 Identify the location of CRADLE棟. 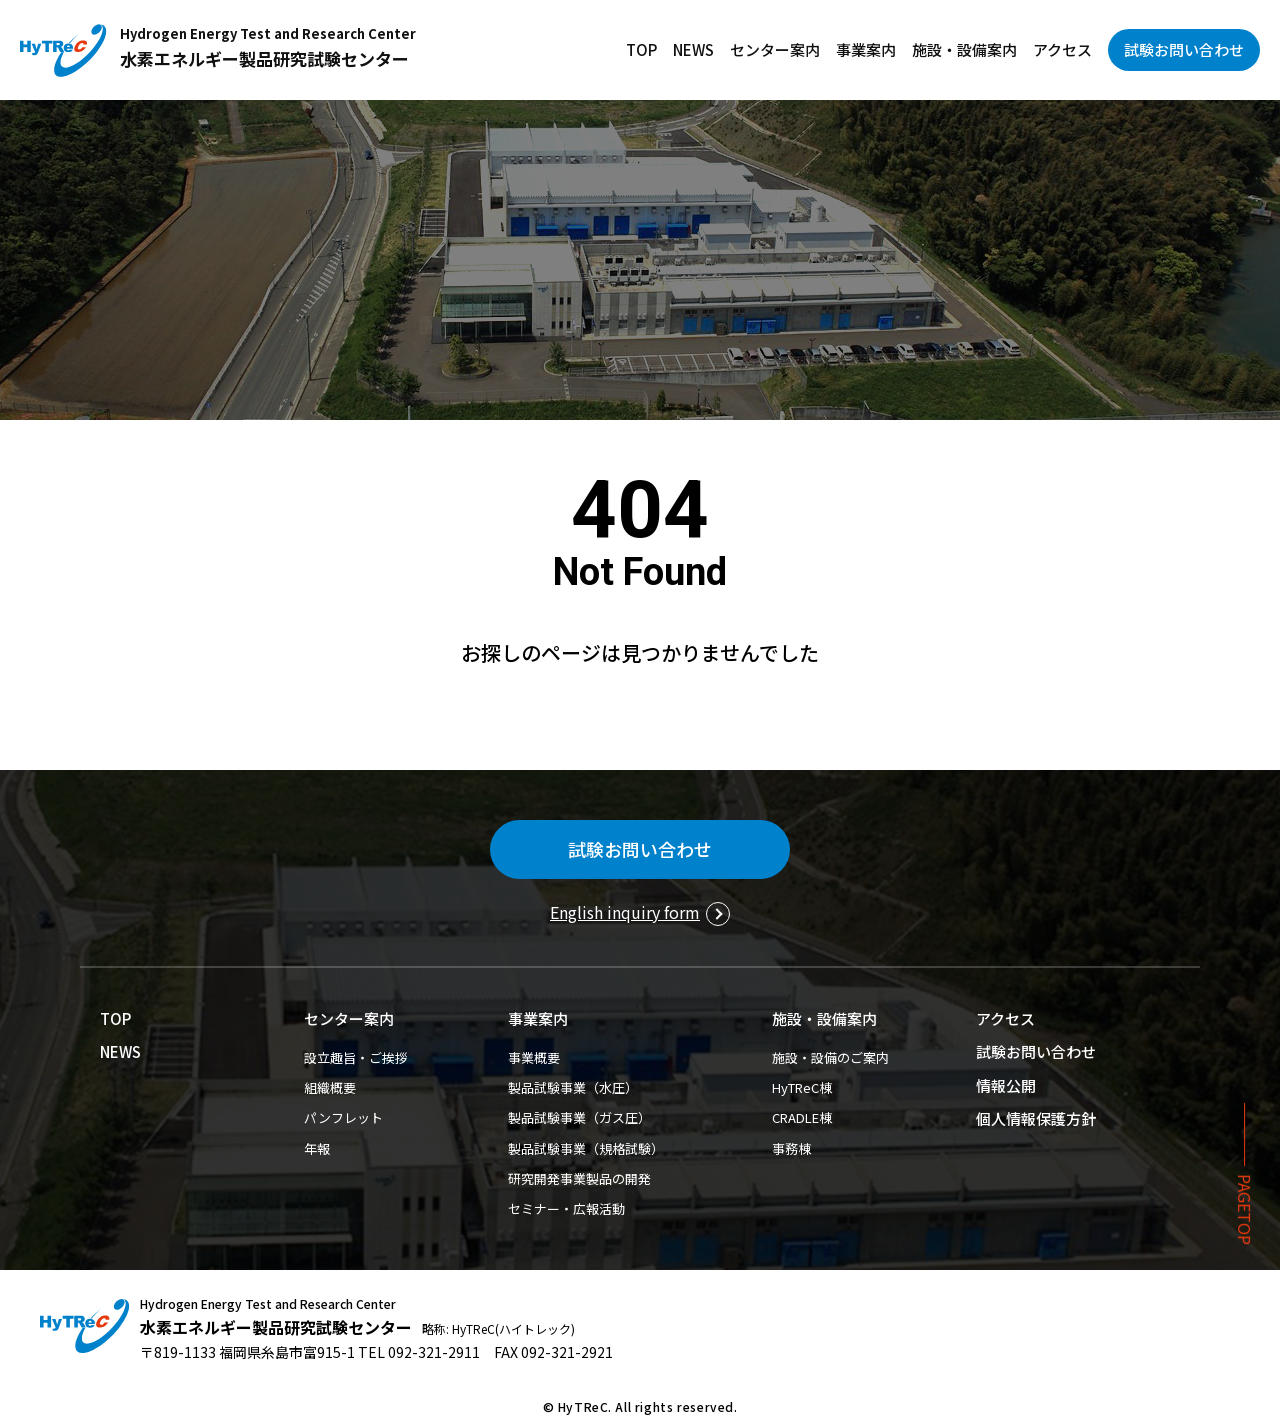
(802, 1117).